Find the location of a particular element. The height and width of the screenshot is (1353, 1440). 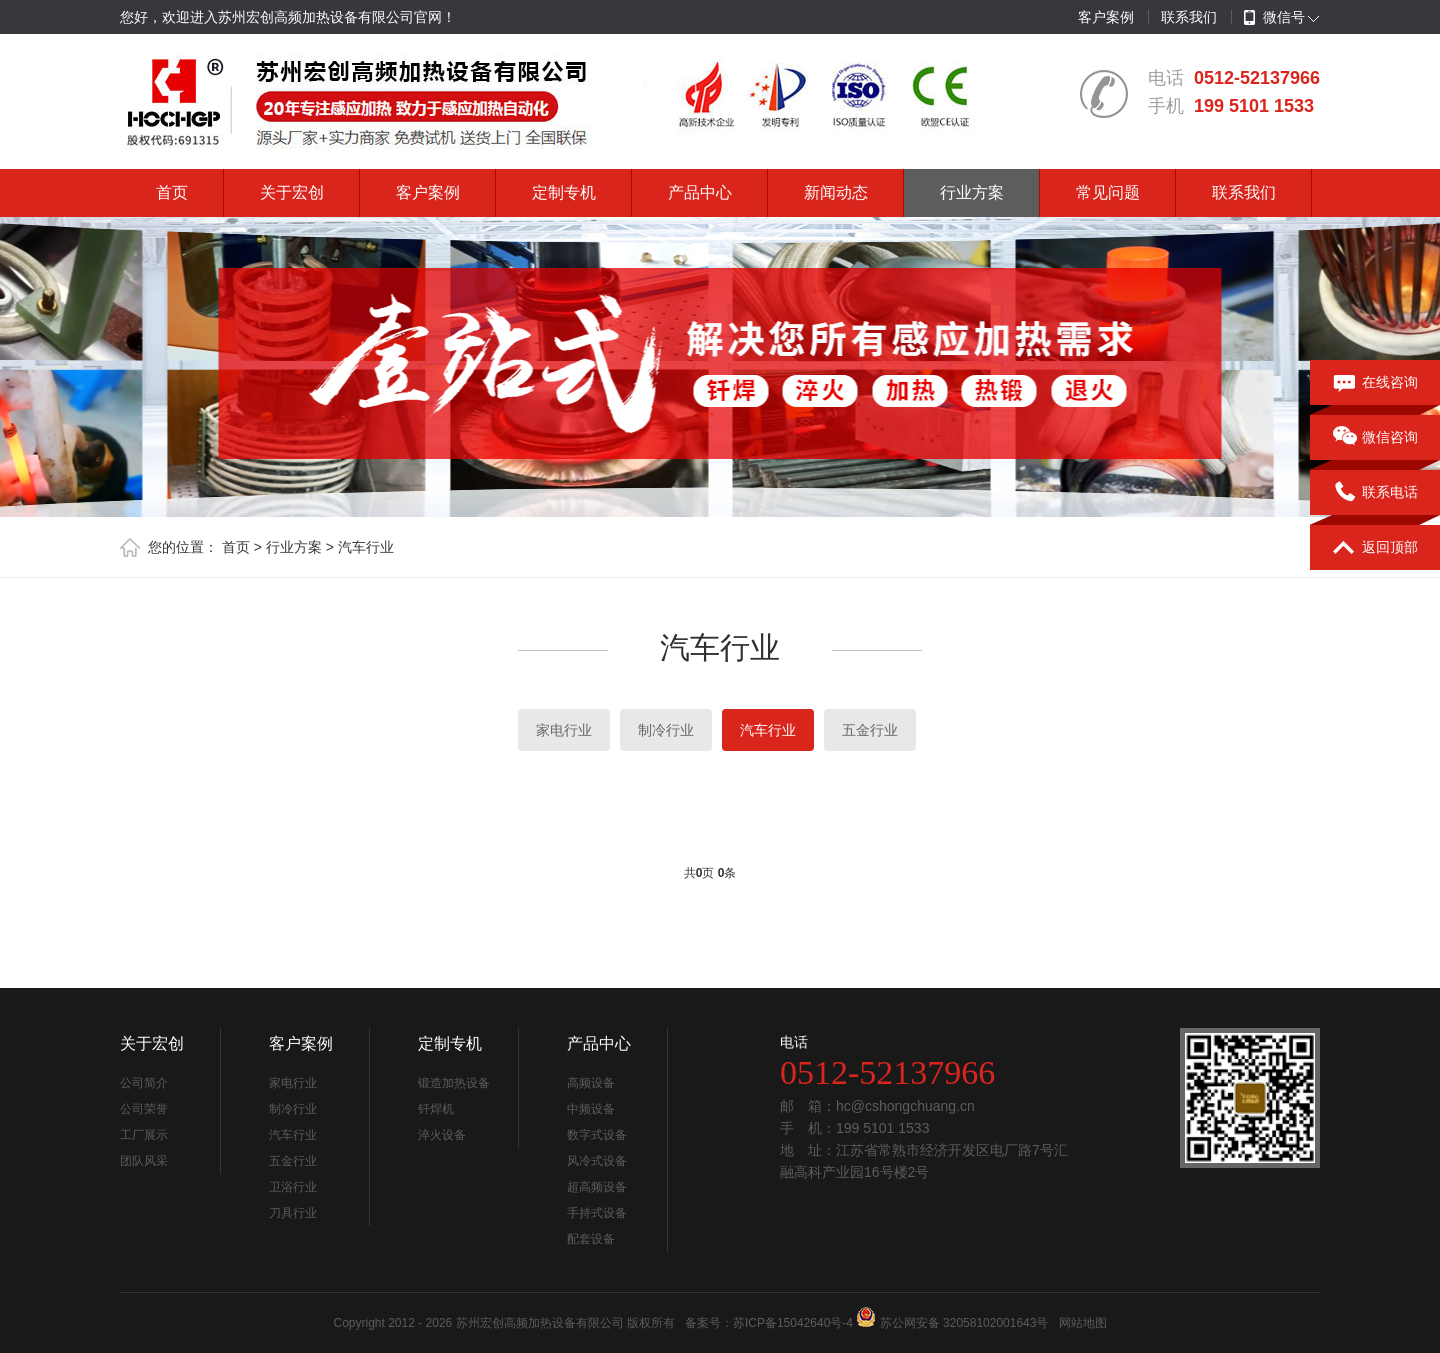

苏ICP备15042640号-4 is located at coordinates (793, 1323).